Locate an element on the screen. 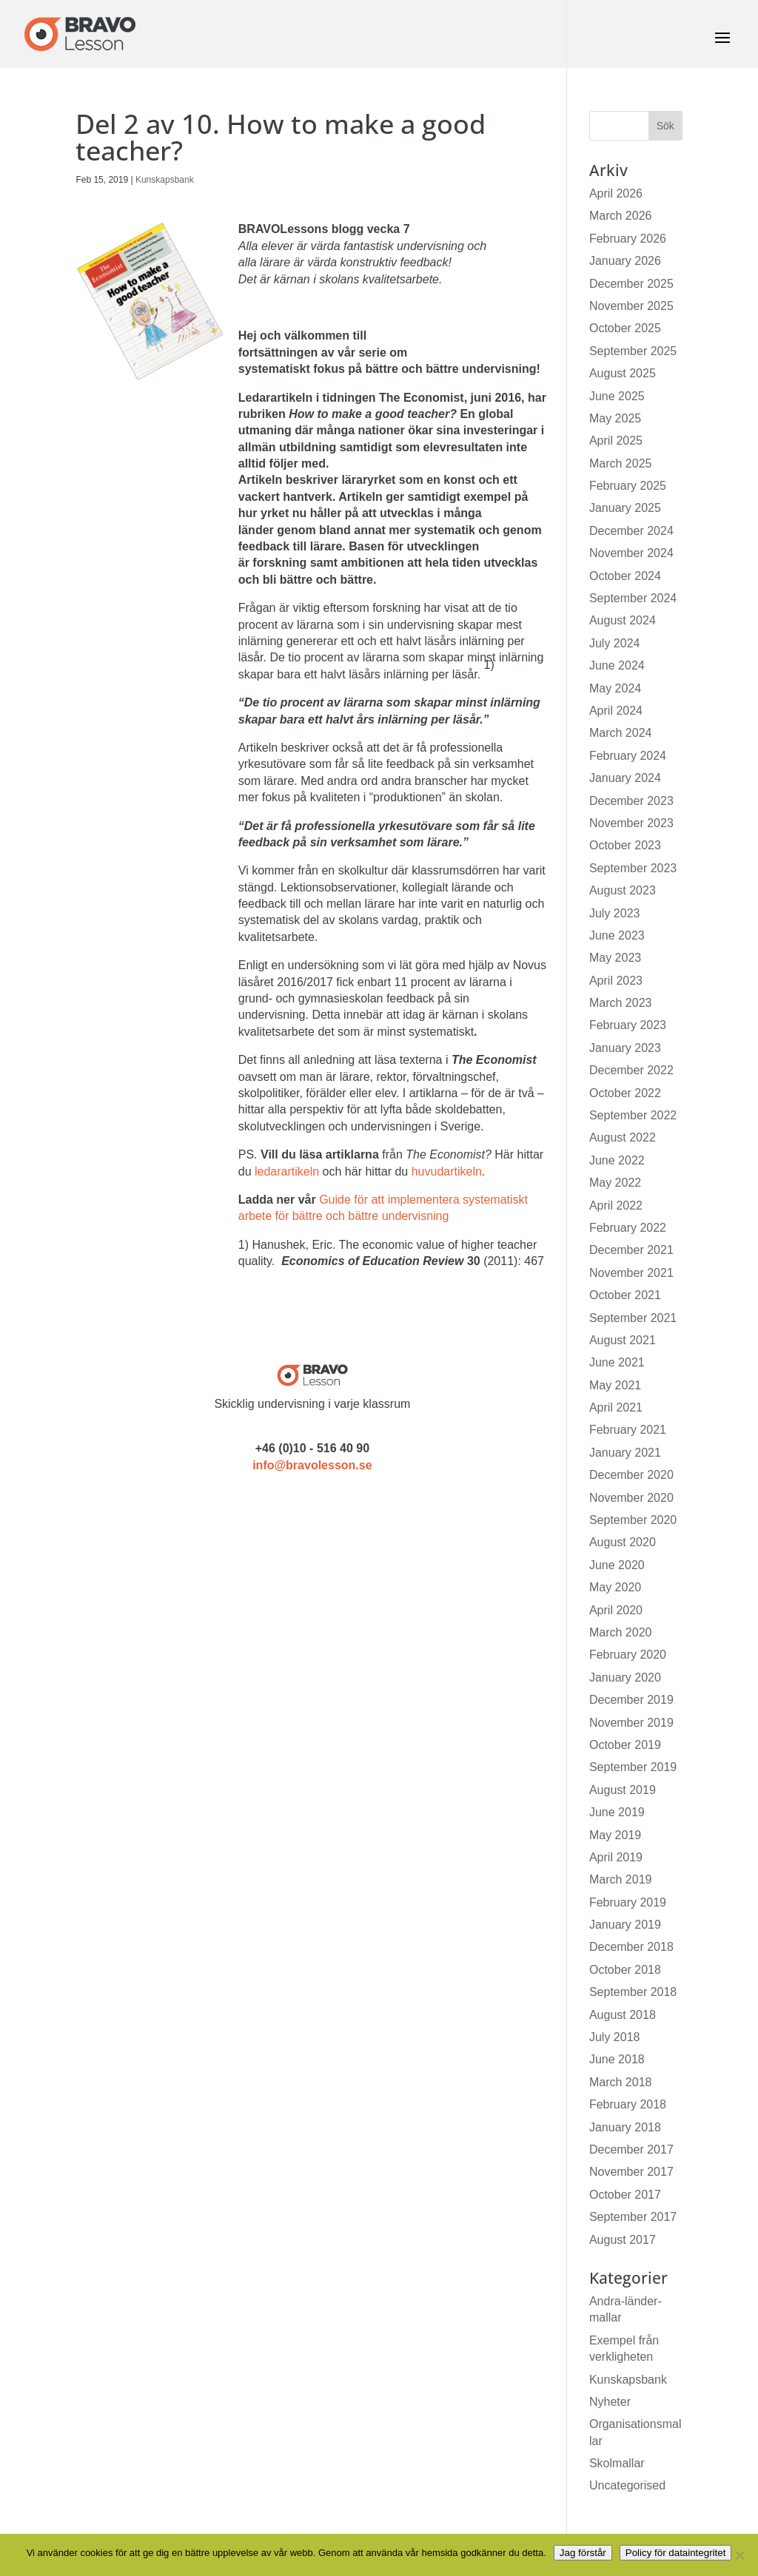 Image resolution: width=758 pixels, height=2576 pixels. February 2020 is located at coordinates (627, 1654).